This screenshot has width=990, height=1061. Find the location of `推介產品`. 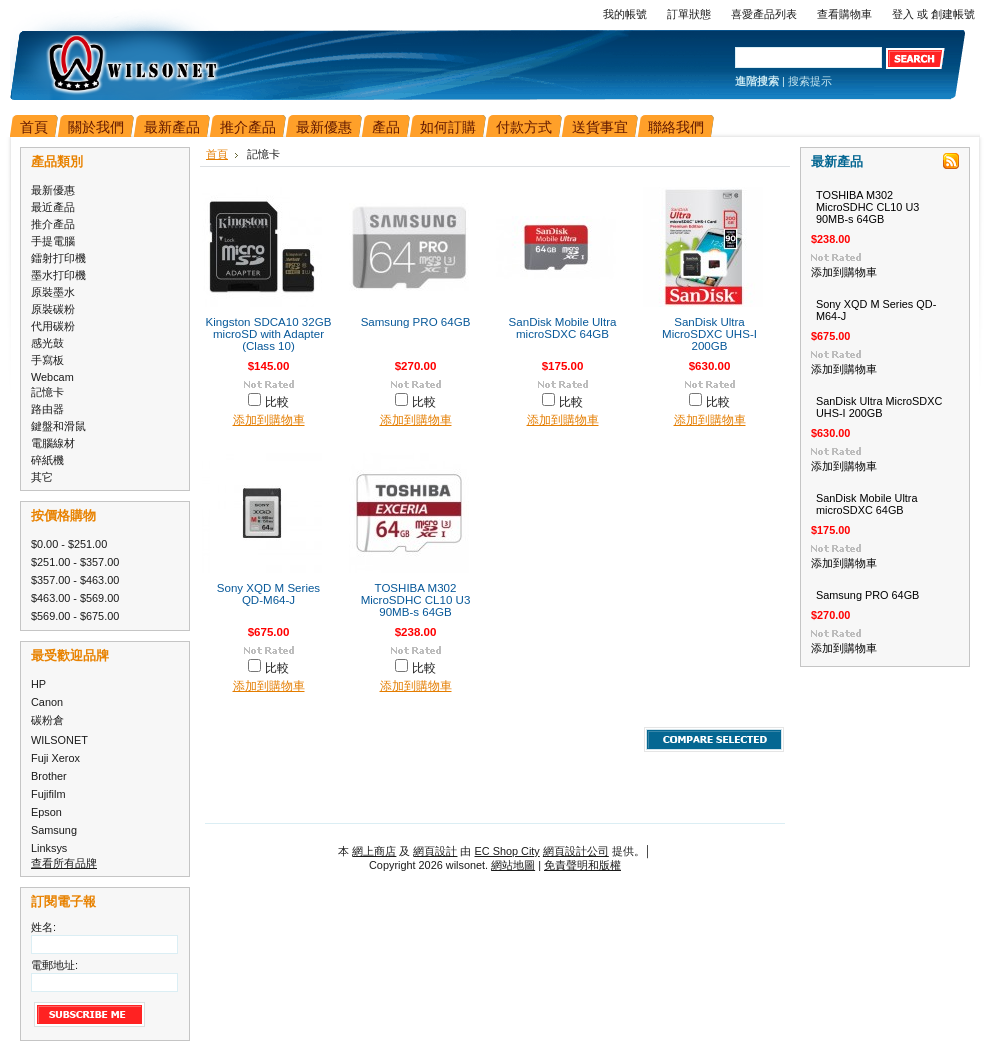

推介產品 is located at coordinates (53, 224).